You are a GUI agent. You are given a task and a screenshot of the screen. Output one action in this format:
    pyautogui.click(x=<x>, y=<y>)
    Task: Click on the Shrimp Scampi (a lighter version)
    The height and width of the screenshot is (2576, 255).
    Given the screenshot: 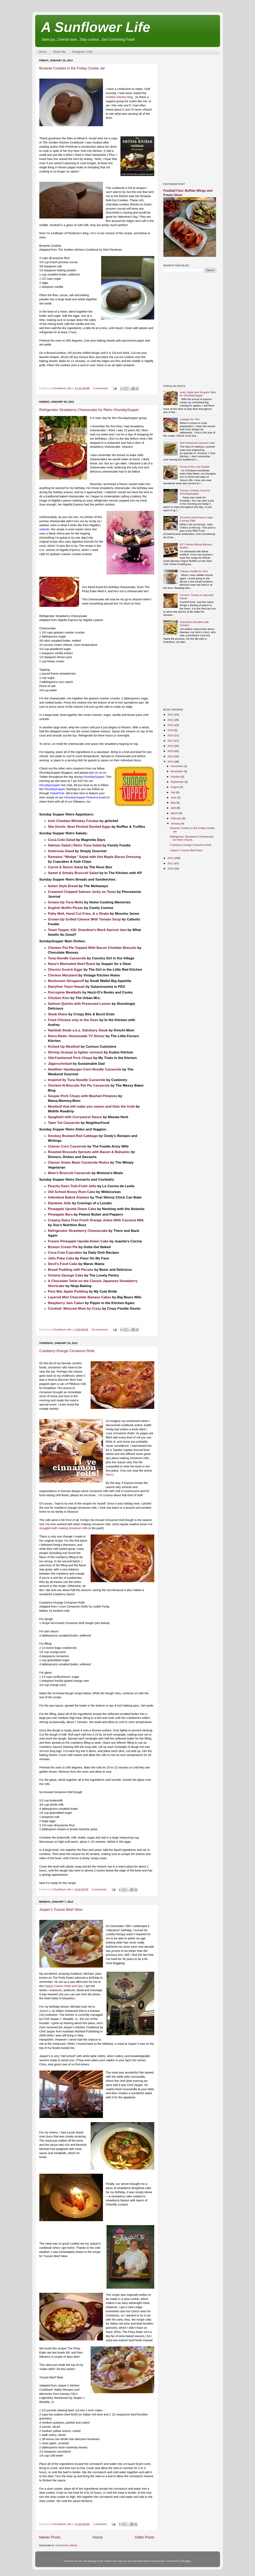 What is the action you would take?
    pyautogui.click(x=75, y=1052)
    